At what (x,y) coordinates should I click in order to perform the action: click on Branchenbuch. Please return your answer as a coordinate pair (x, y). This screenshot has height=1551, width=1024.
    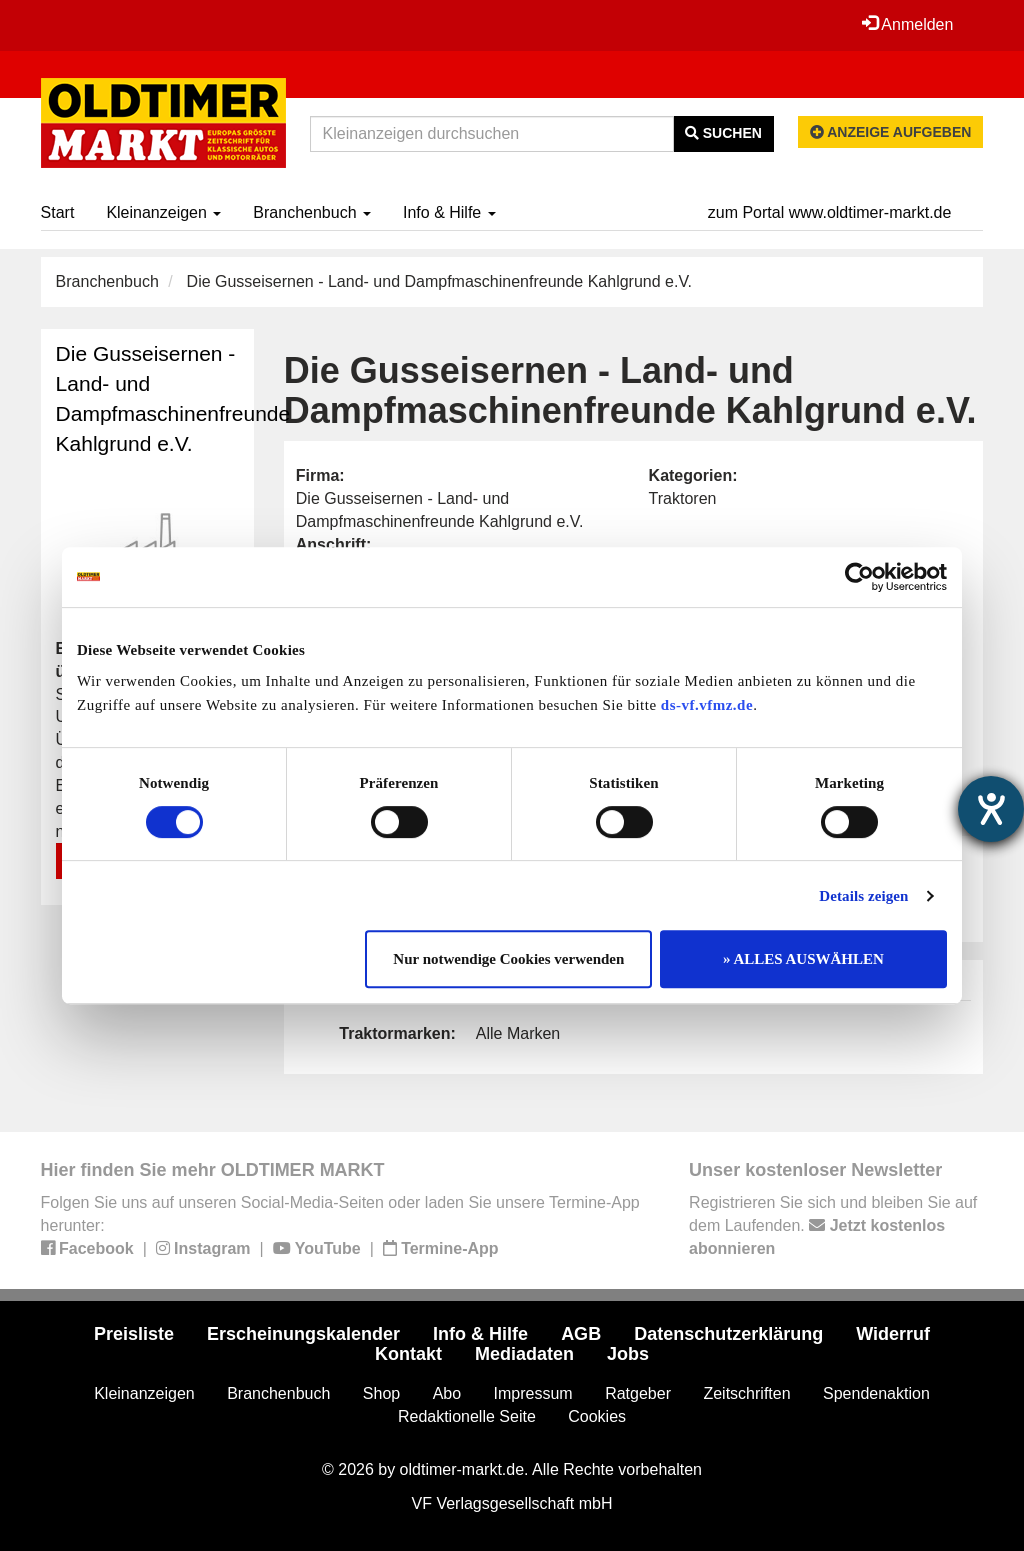
    Looking at the image, I should click on (312, 212).